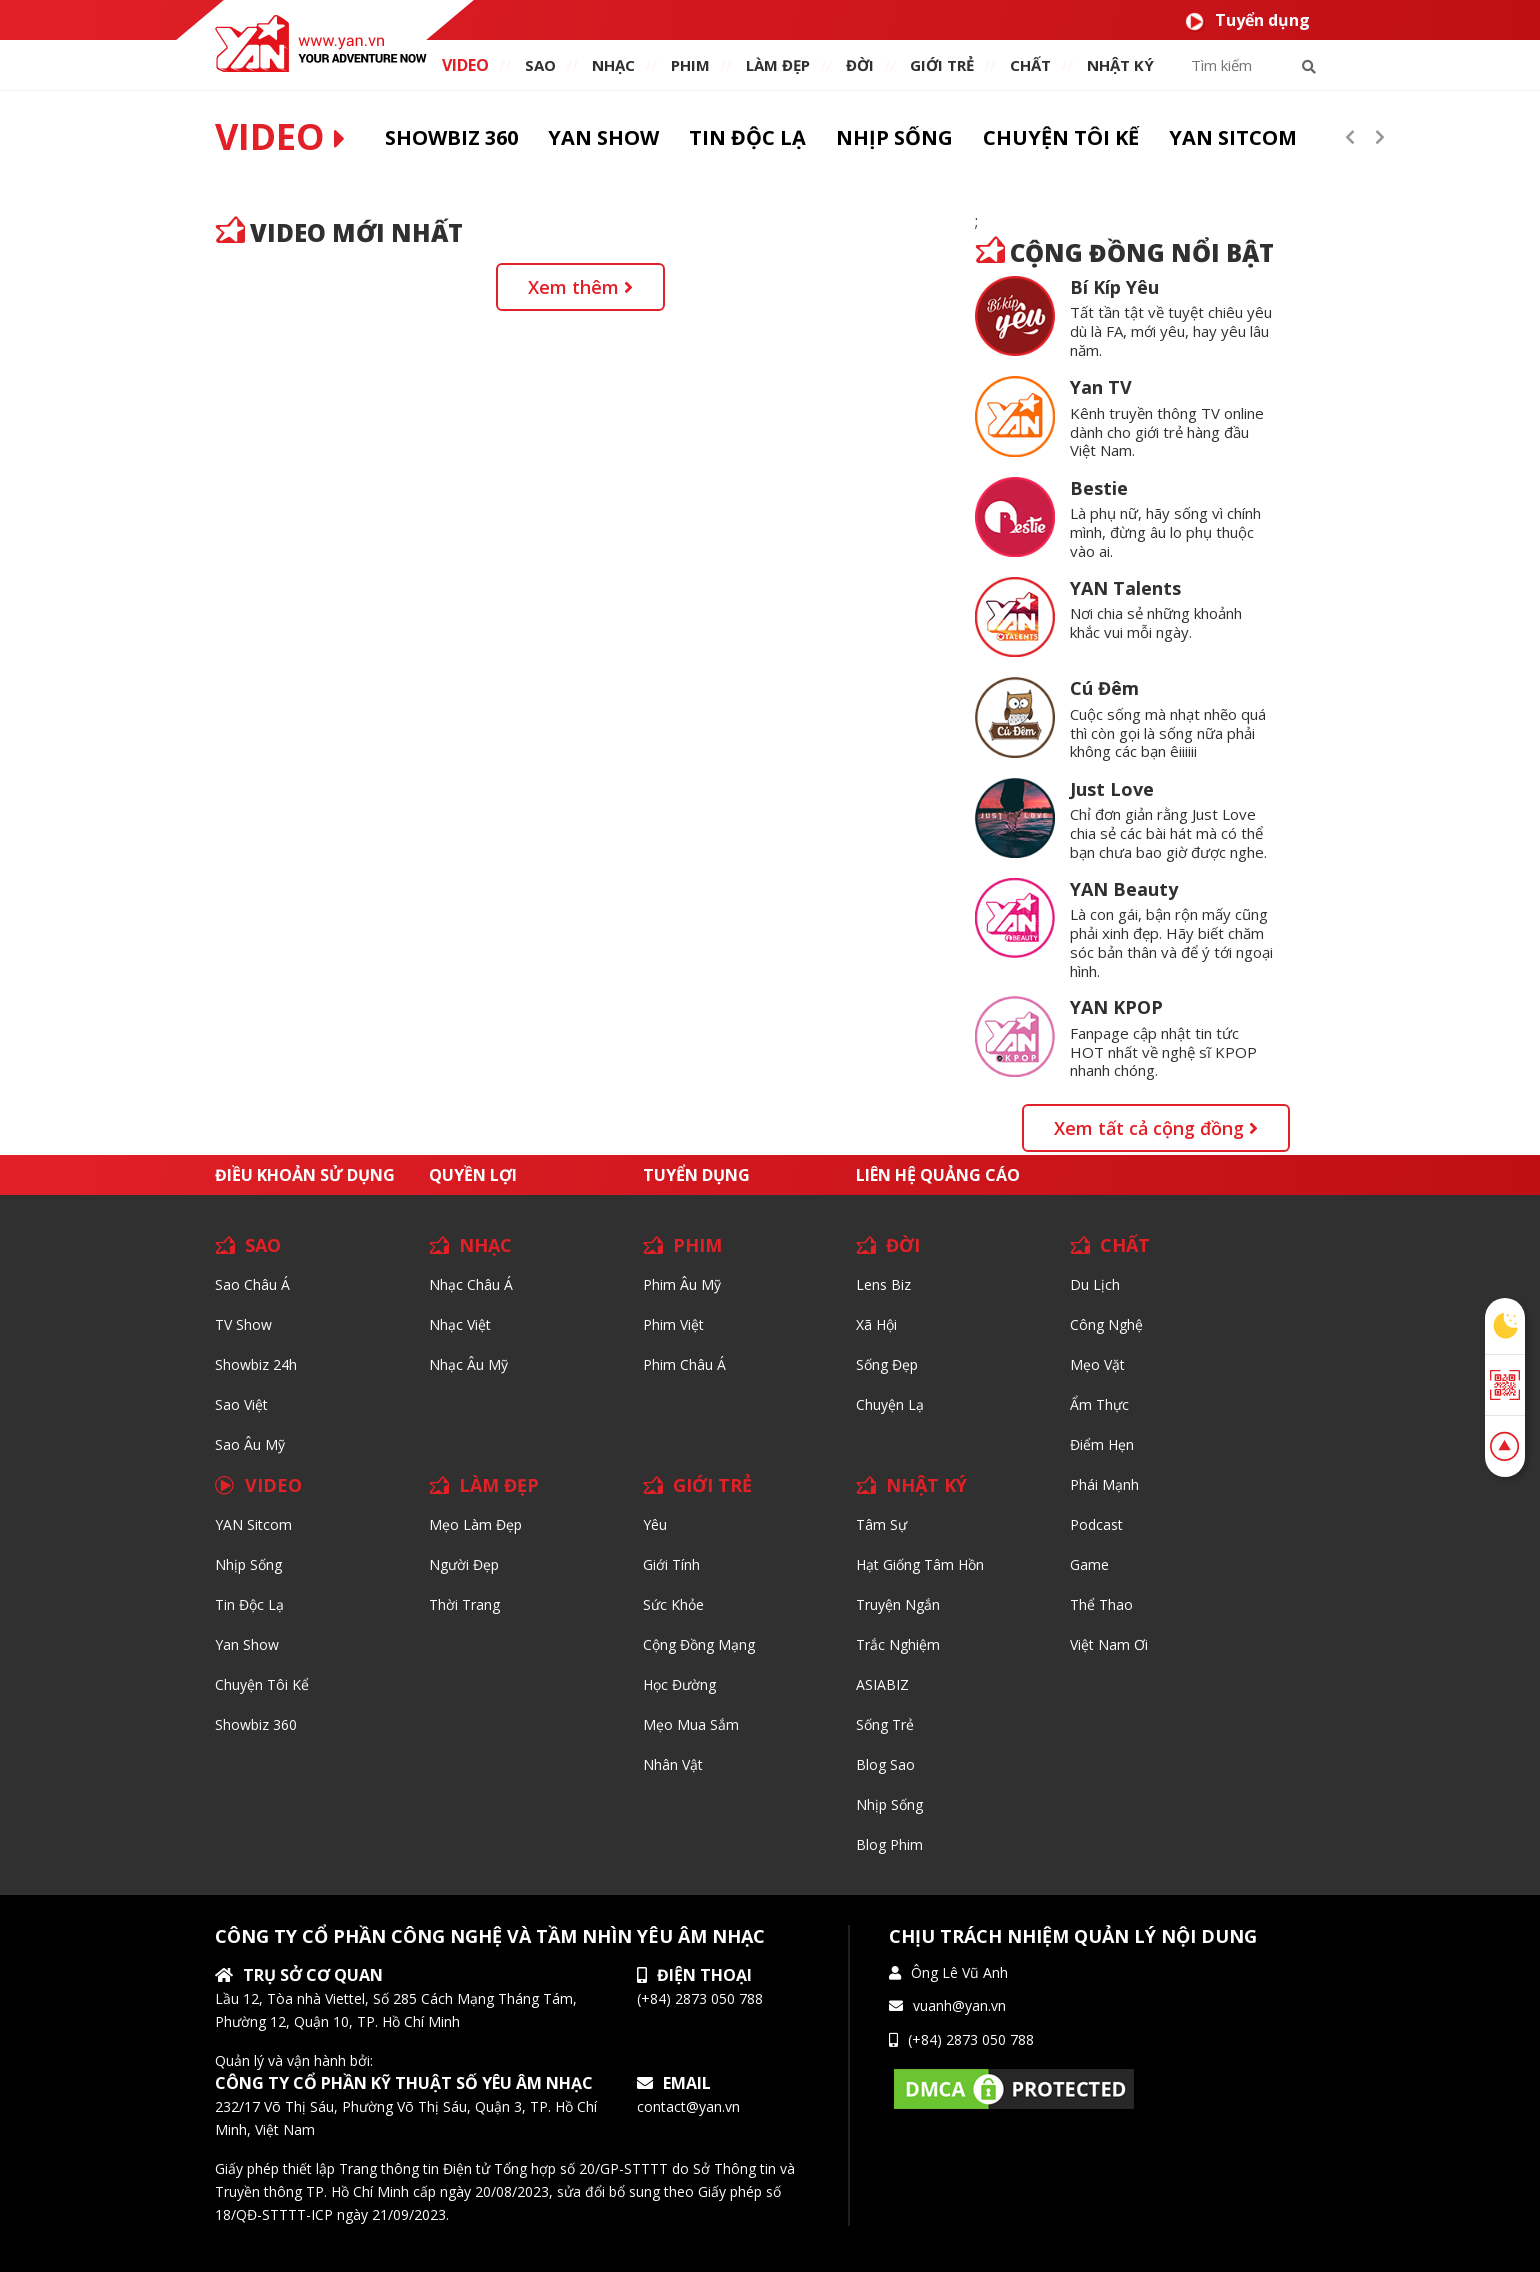  Describe the element at coordinates (250, 1444) in the screenshot. I see `Sao Âu Mỹ` at that location.